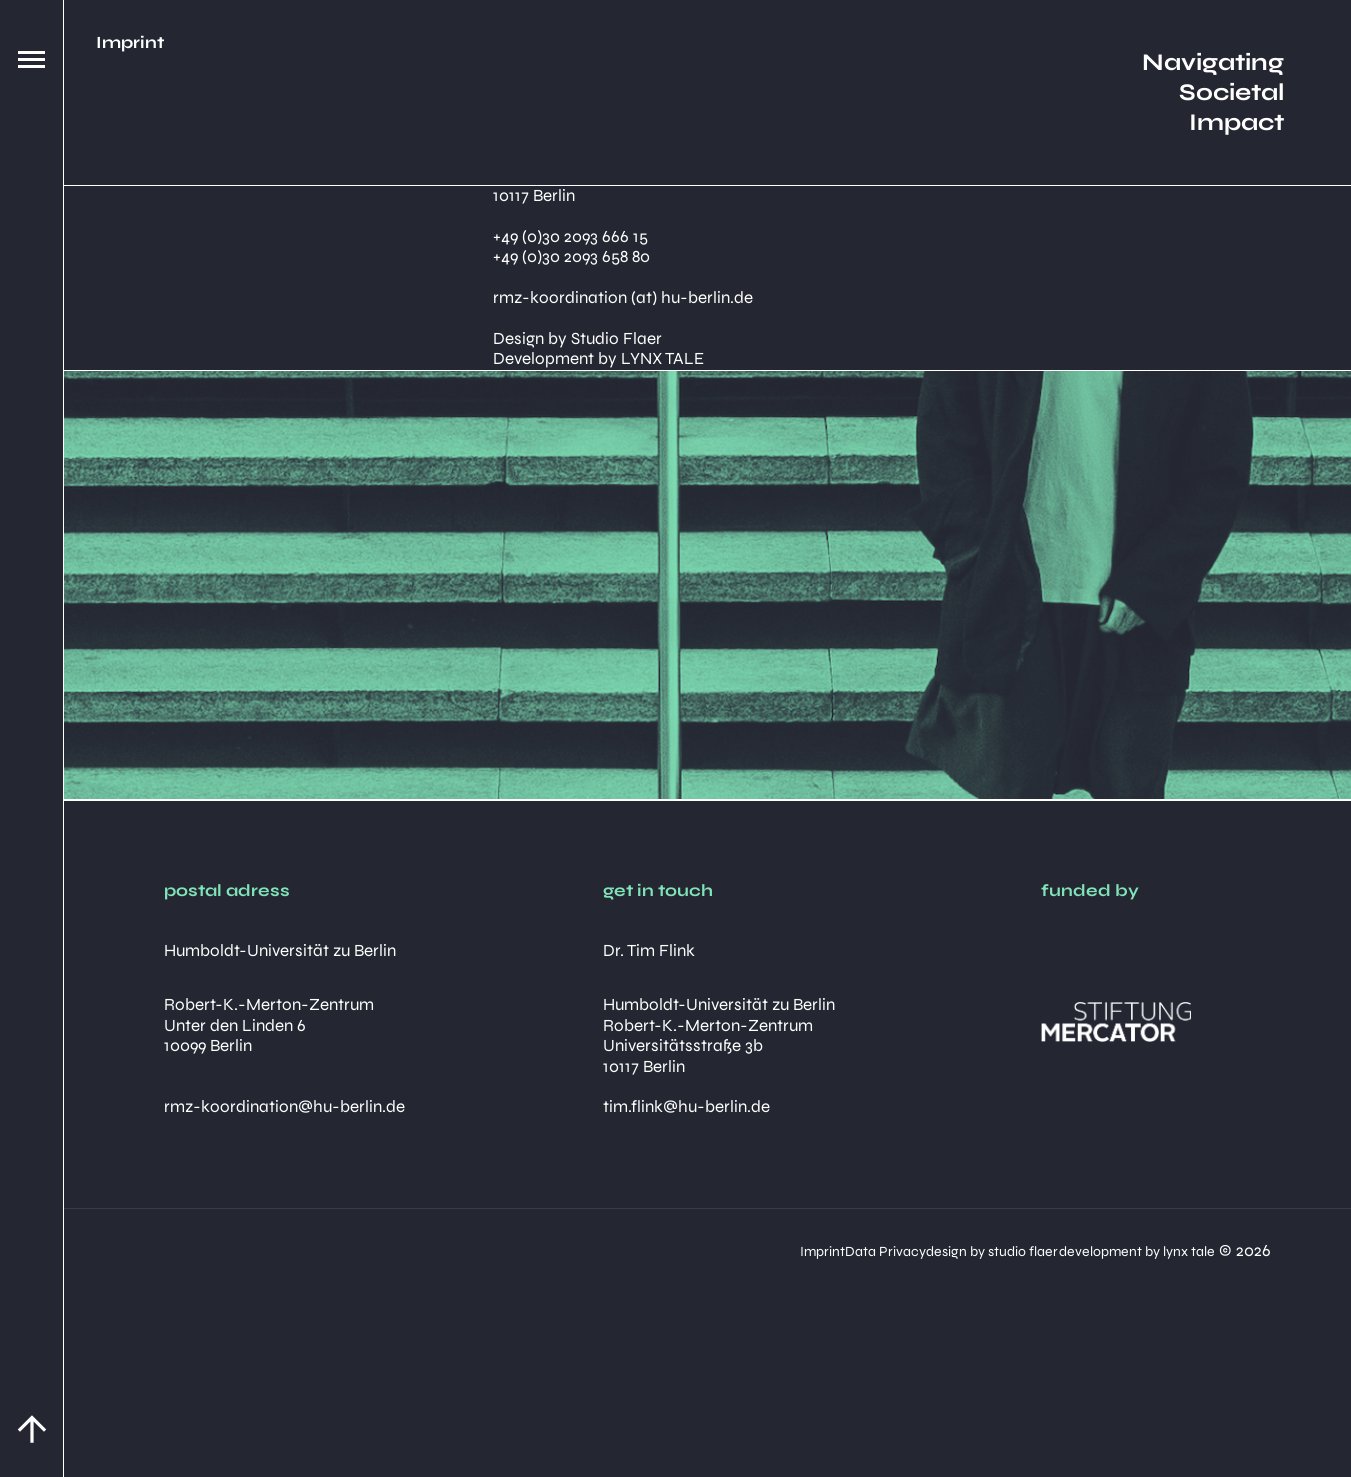  What do you see at coordinates (864, 1250) in the screenshot?
I see `design by studio flaer` at bounding box center [864, 1250].